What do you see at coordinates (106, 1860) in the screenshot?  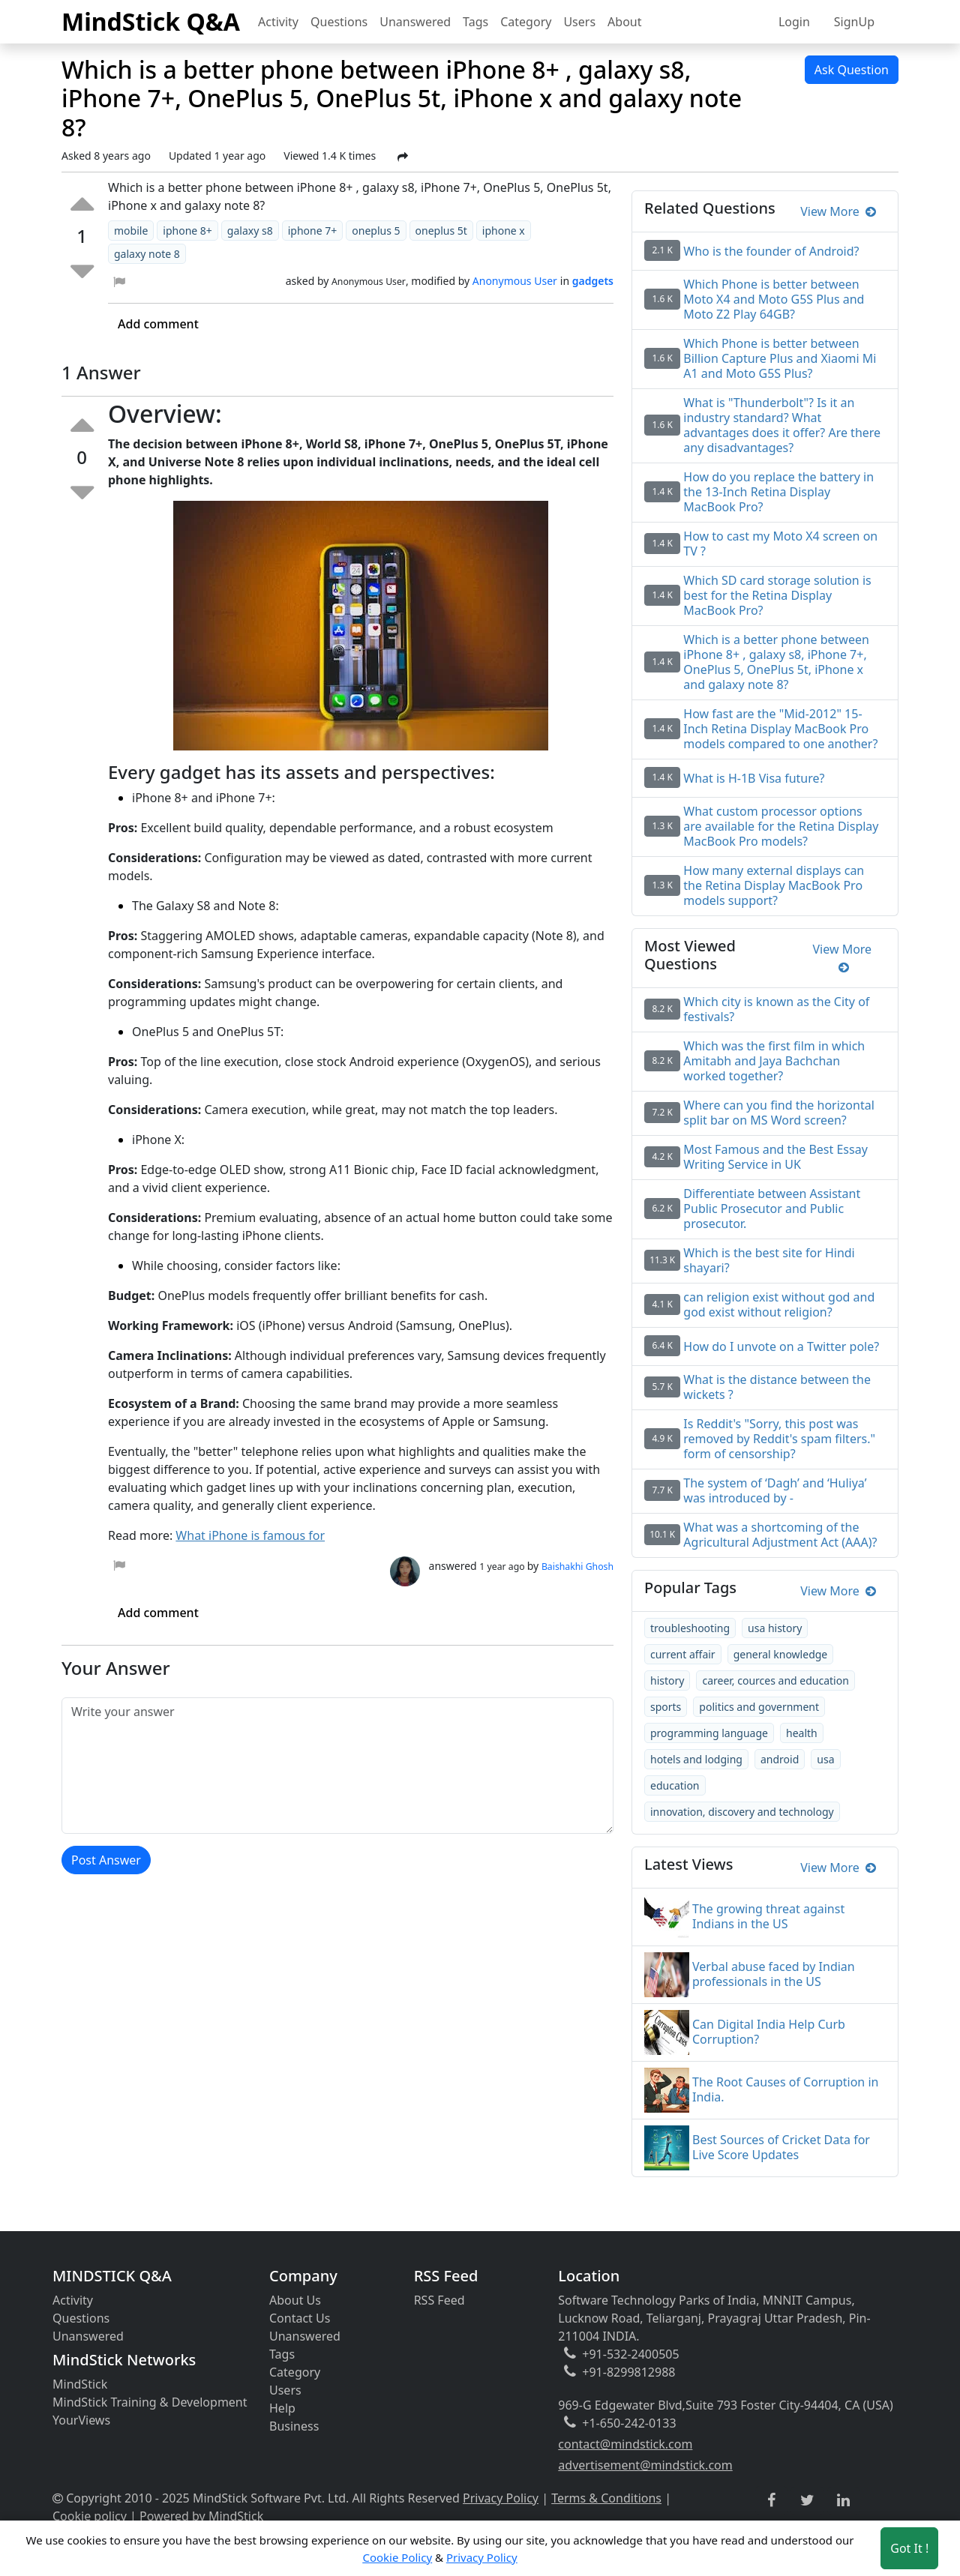 I see `Post Answer` at bounding box center [106, 1860].